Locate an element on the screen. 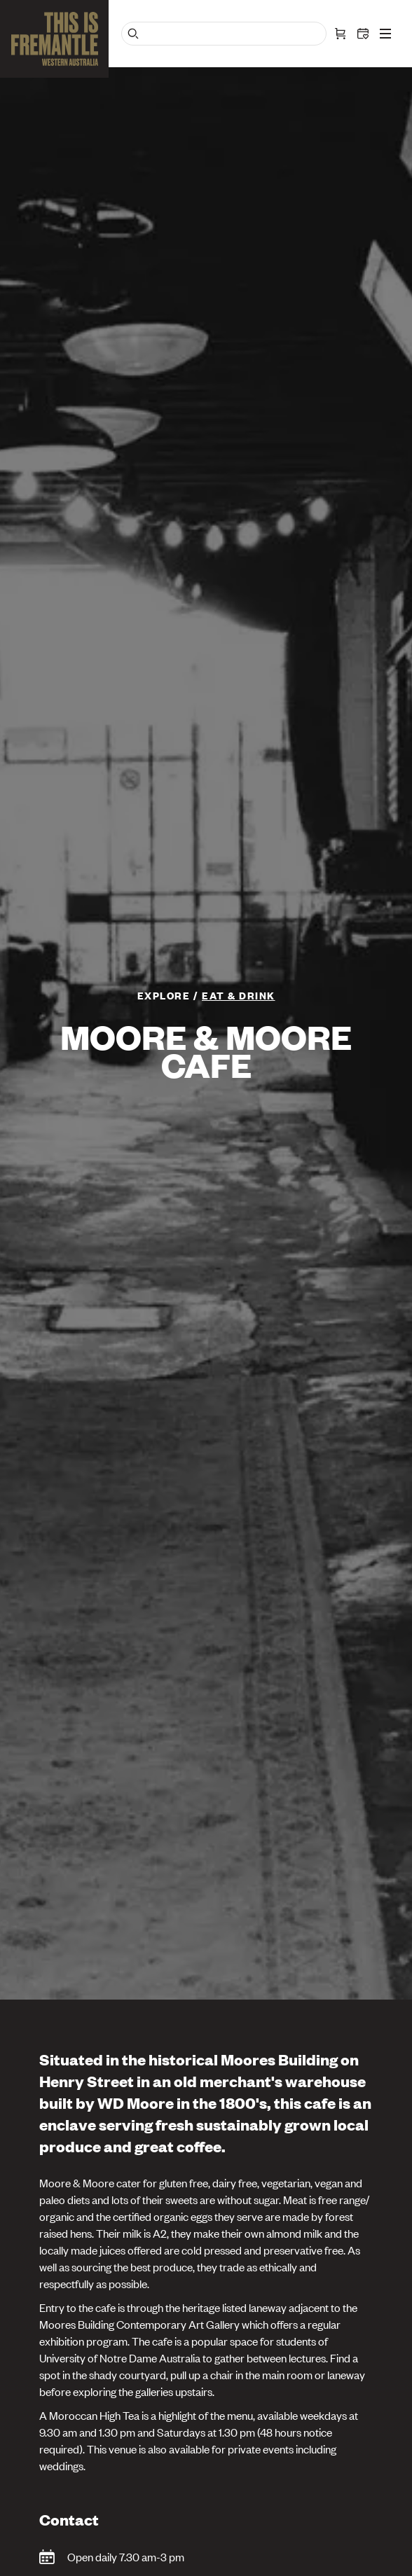  Eat & Drink is located at coordinates (238, 995).